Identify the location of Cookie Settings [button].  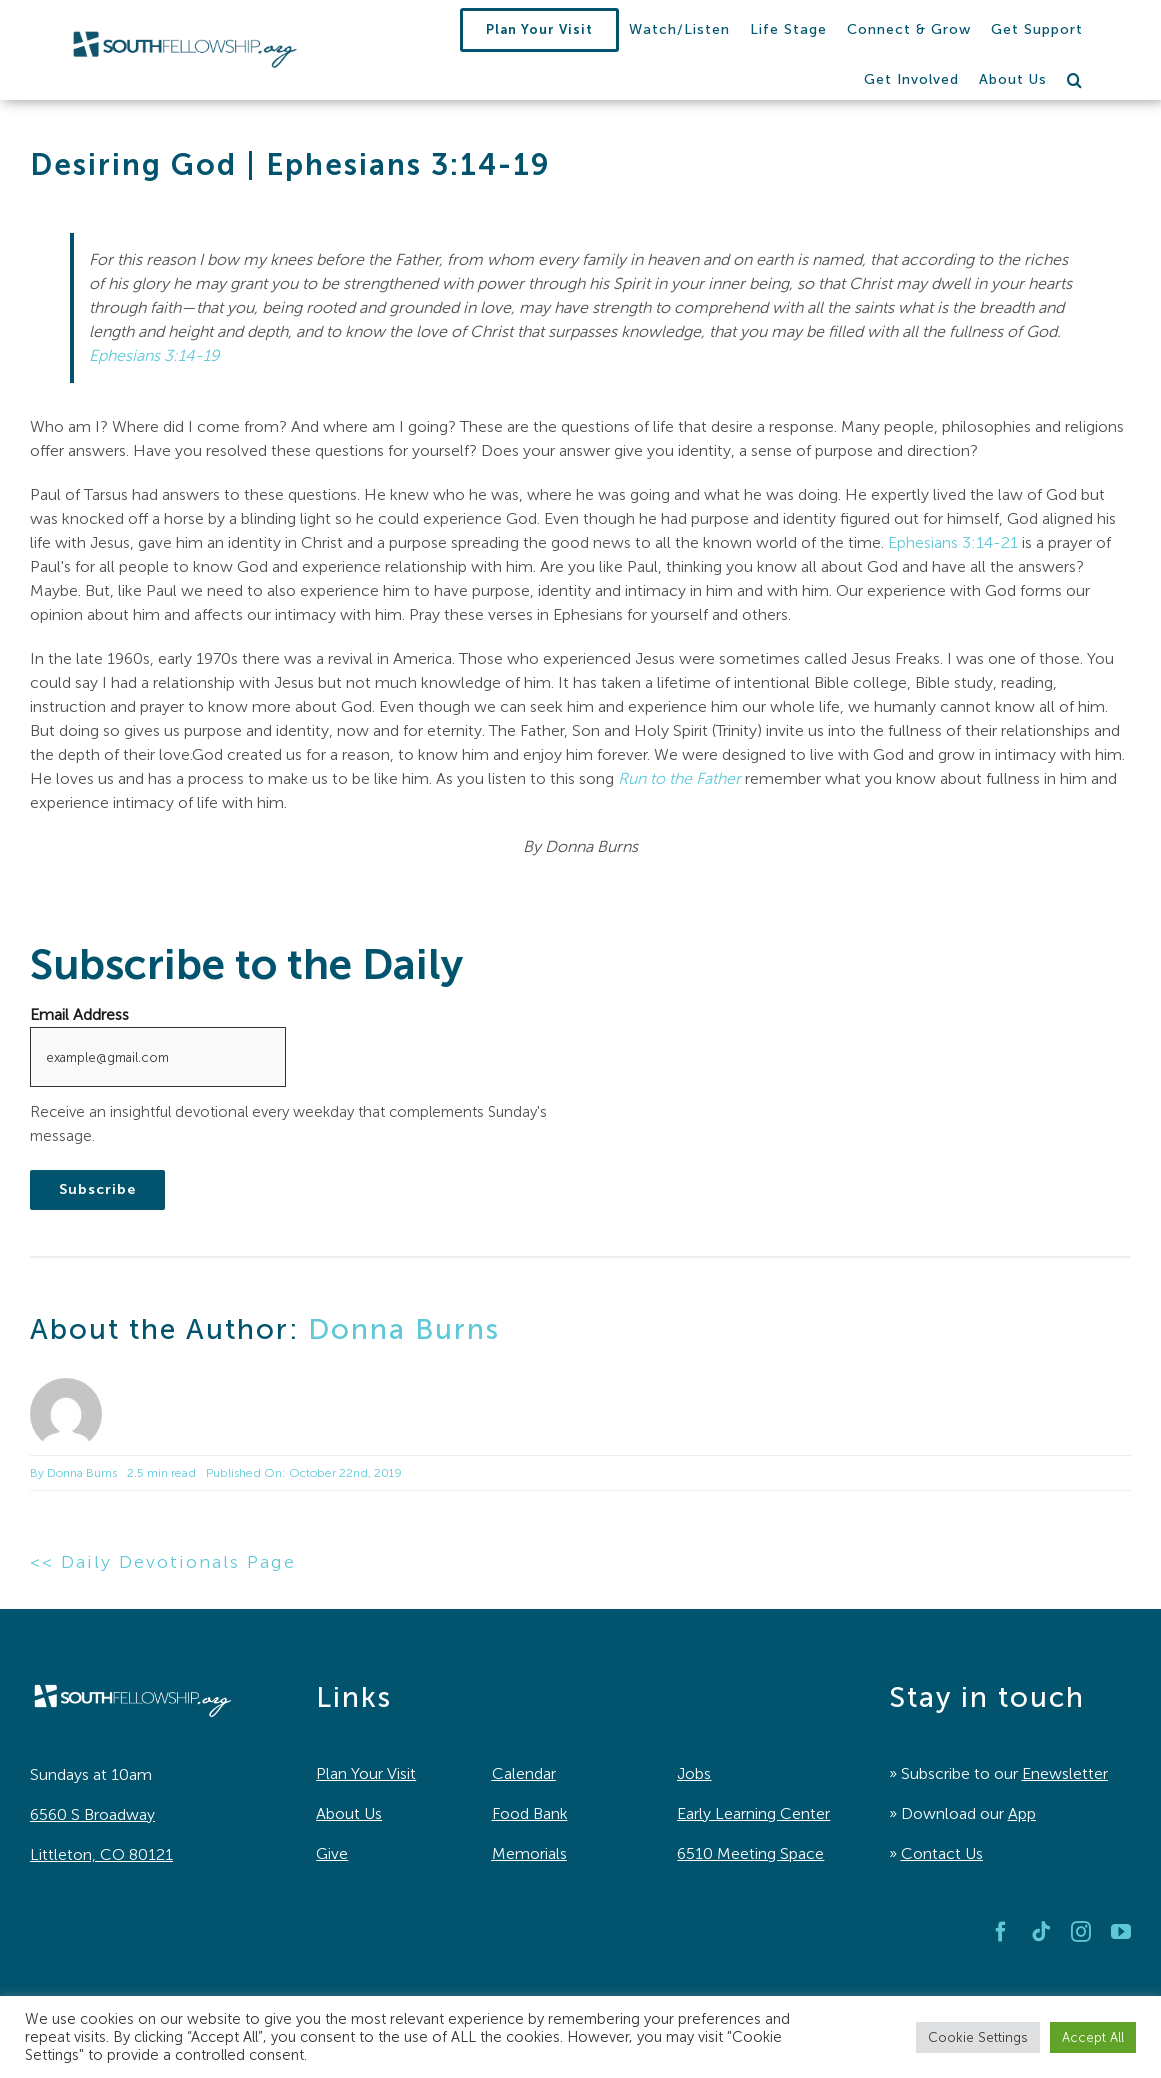
(978, 2037).